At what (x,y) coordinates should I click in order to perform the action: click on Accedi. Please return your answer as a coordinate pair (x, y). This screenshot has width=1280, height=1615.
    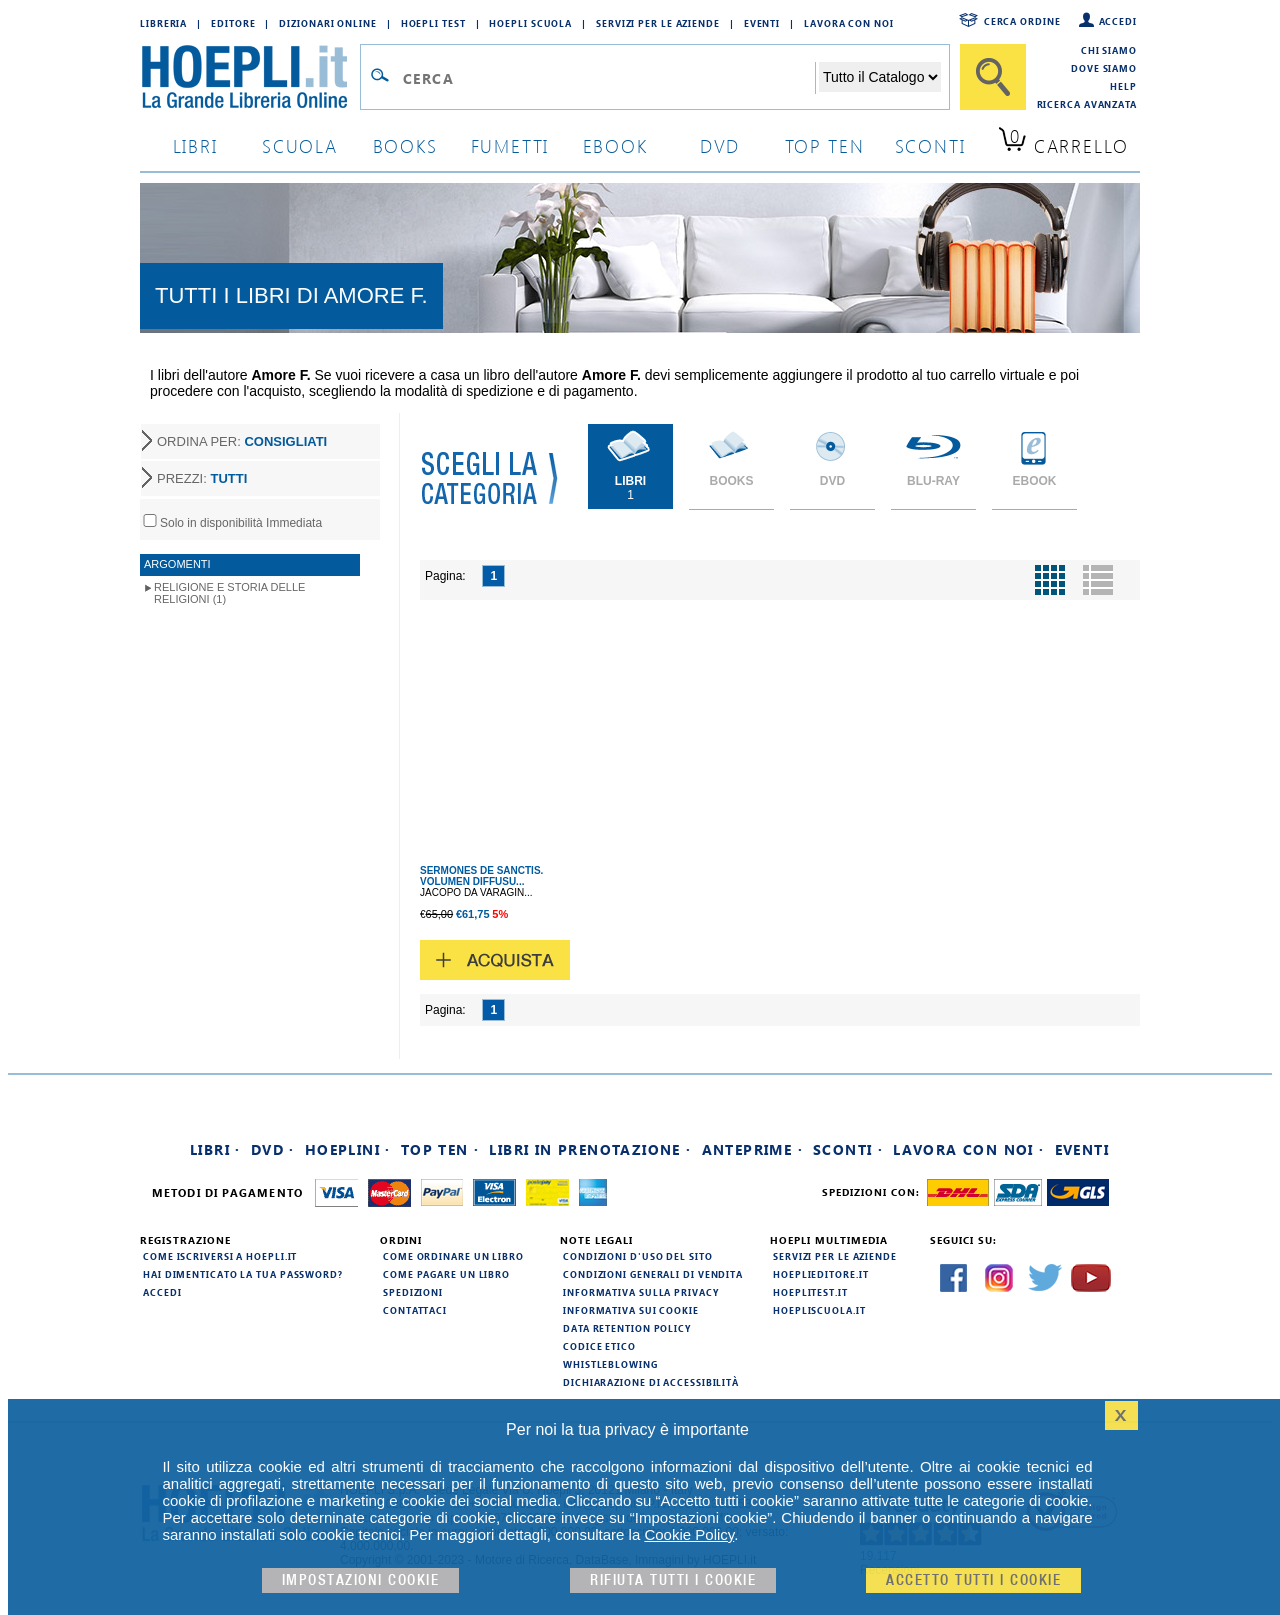
    Looking at the image, I should click on (1118, 21).